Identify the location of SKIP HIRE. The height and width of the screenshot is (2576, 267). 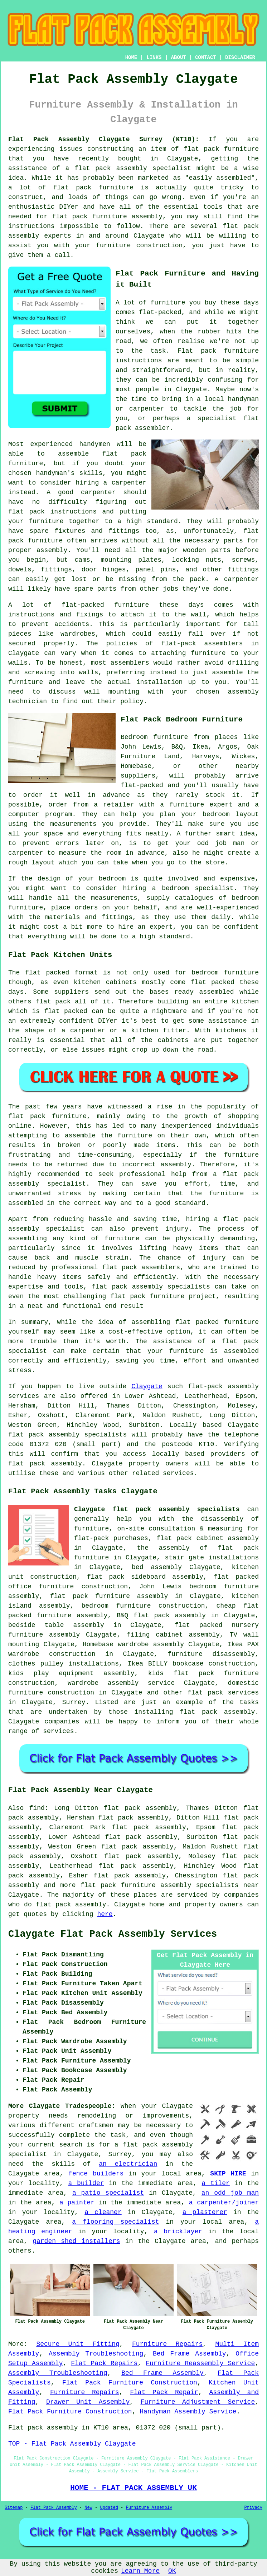
(228, 2173).